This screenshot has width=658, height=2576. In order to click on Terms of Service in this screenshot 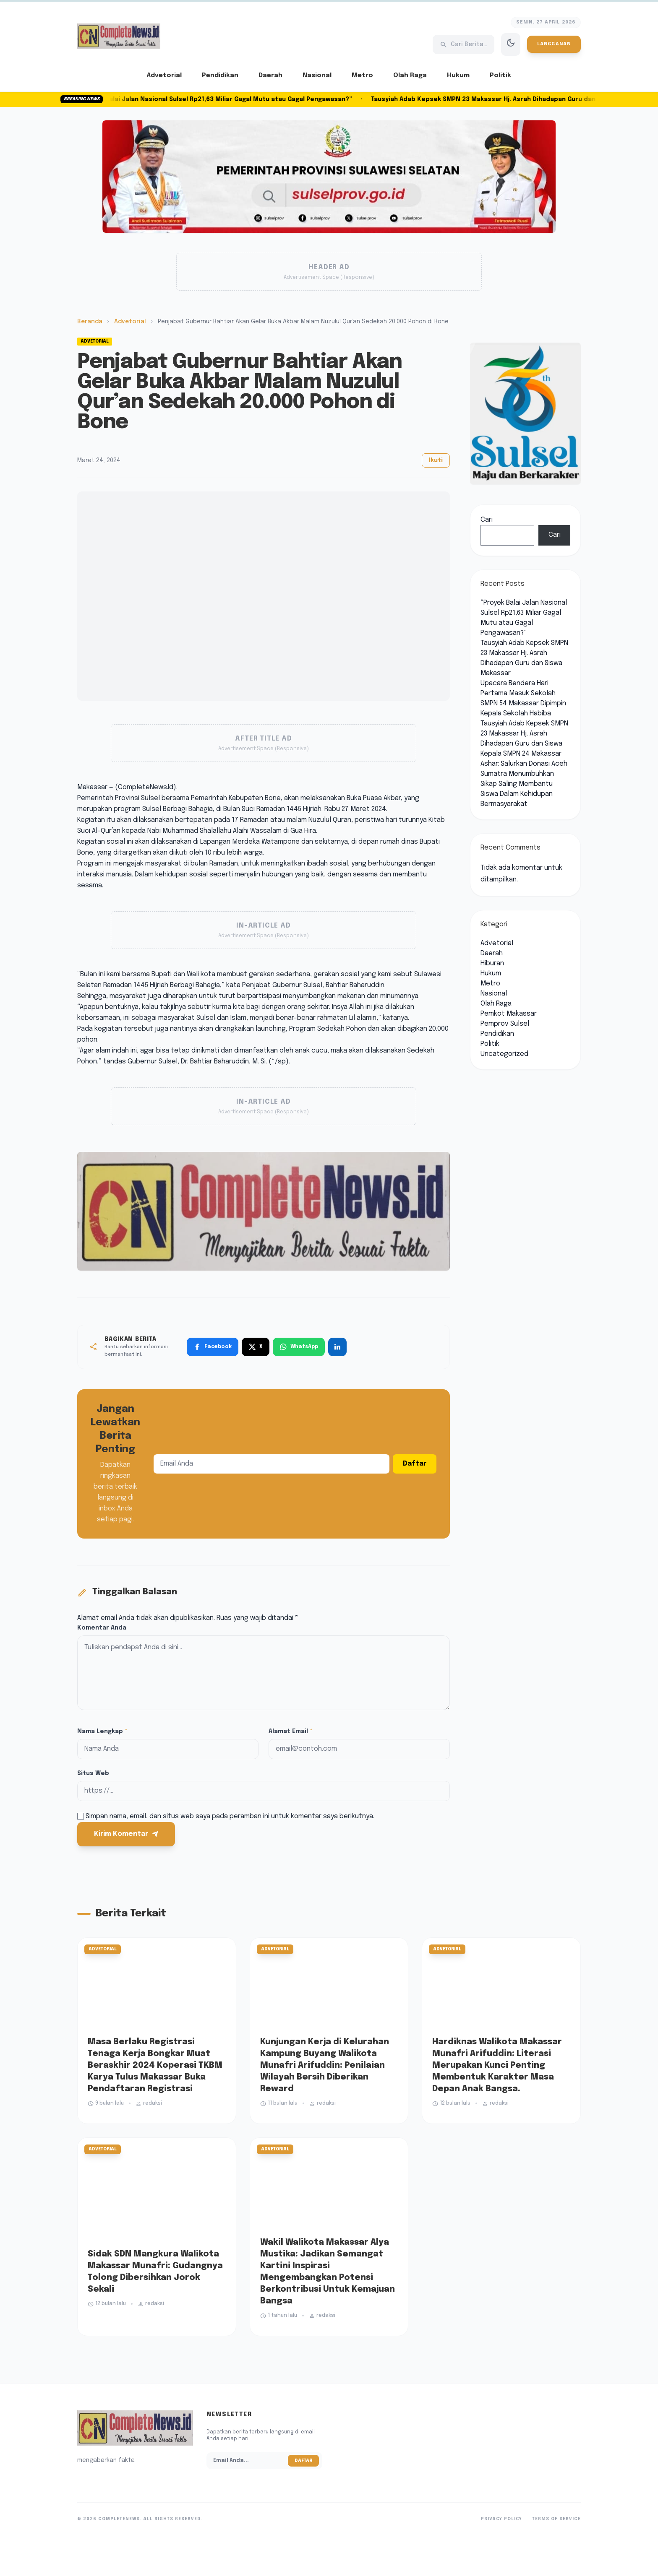, I will do `click(556, 2519)`.